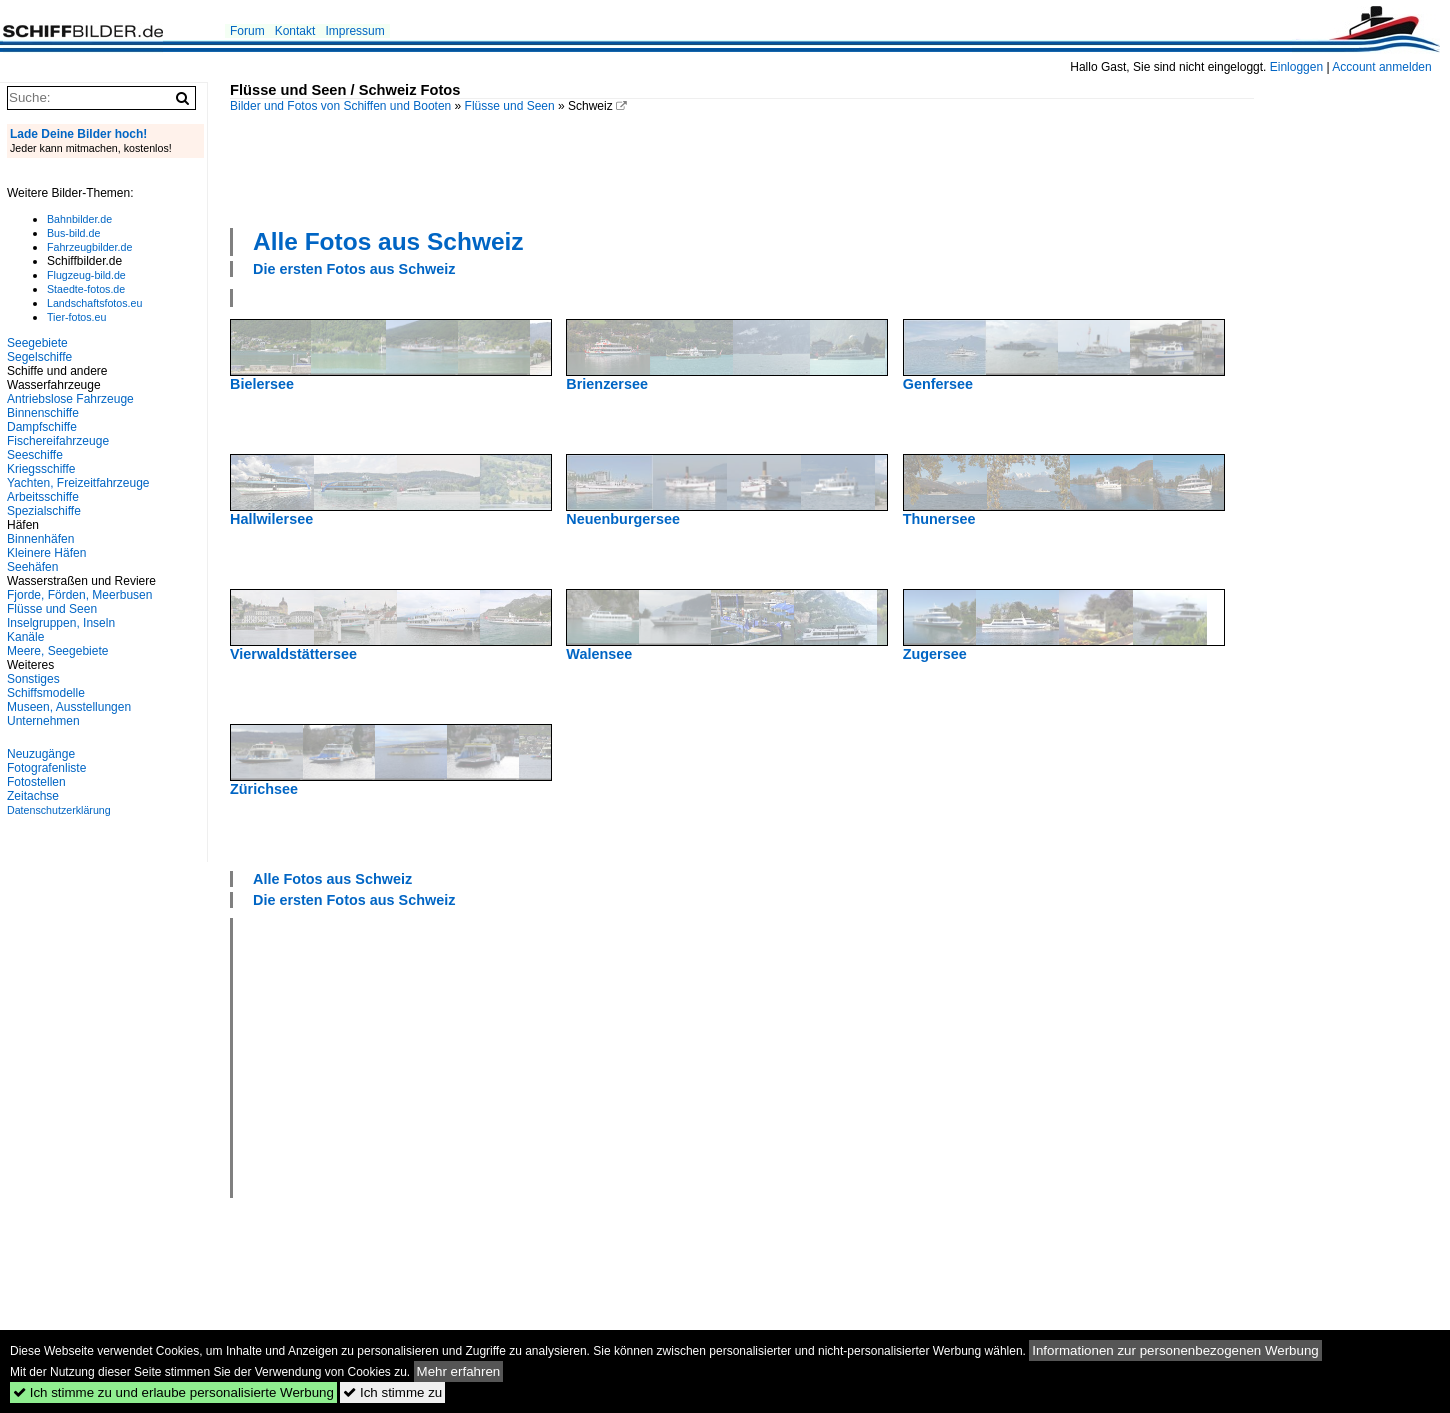 This screenshot has height=1413, width=1450. I want to click on Museen, Ausstellungen, so click(69, 707).